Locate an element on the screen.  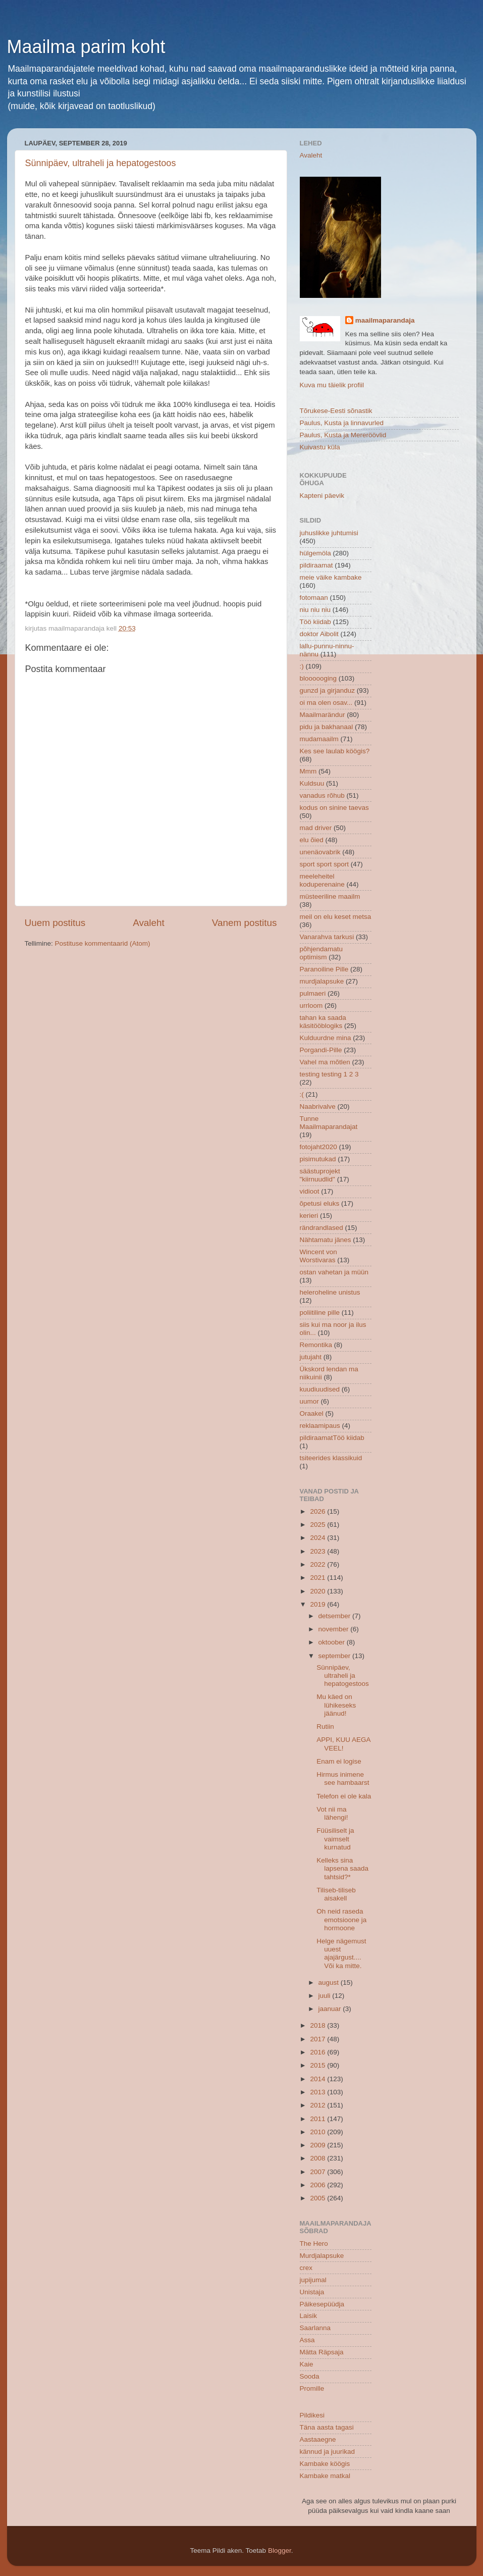
reklaamipaus is located at coordinates (320, 1425).